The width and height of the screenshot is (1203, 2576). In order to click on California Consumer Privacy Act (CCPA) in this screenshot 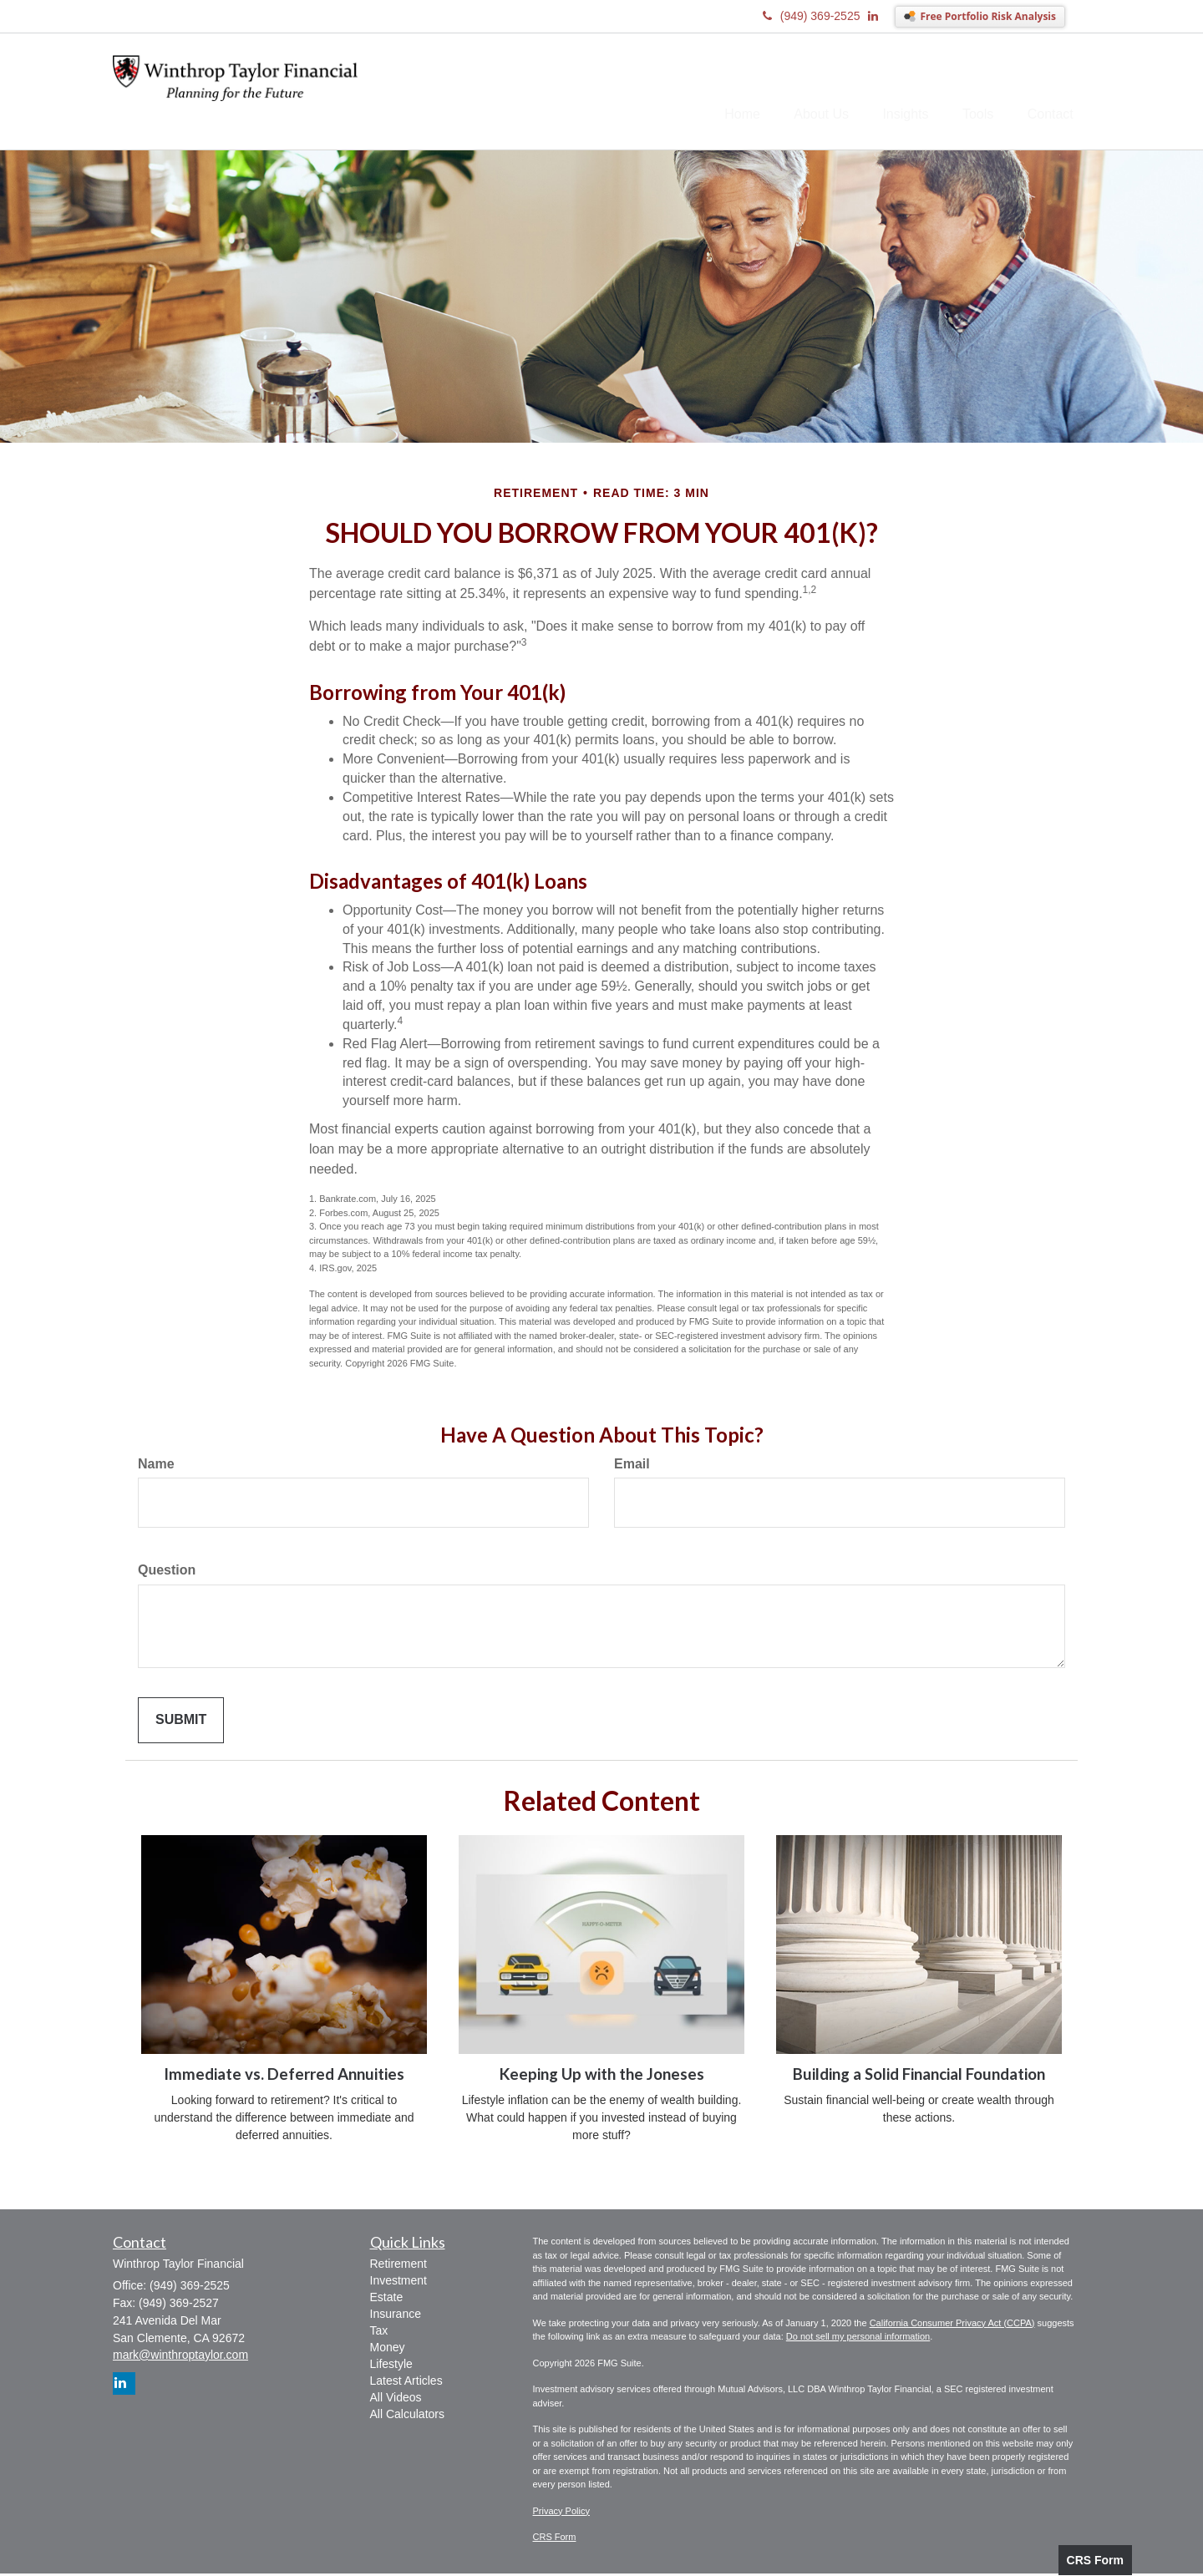, I will do `click(952, 2325)`.